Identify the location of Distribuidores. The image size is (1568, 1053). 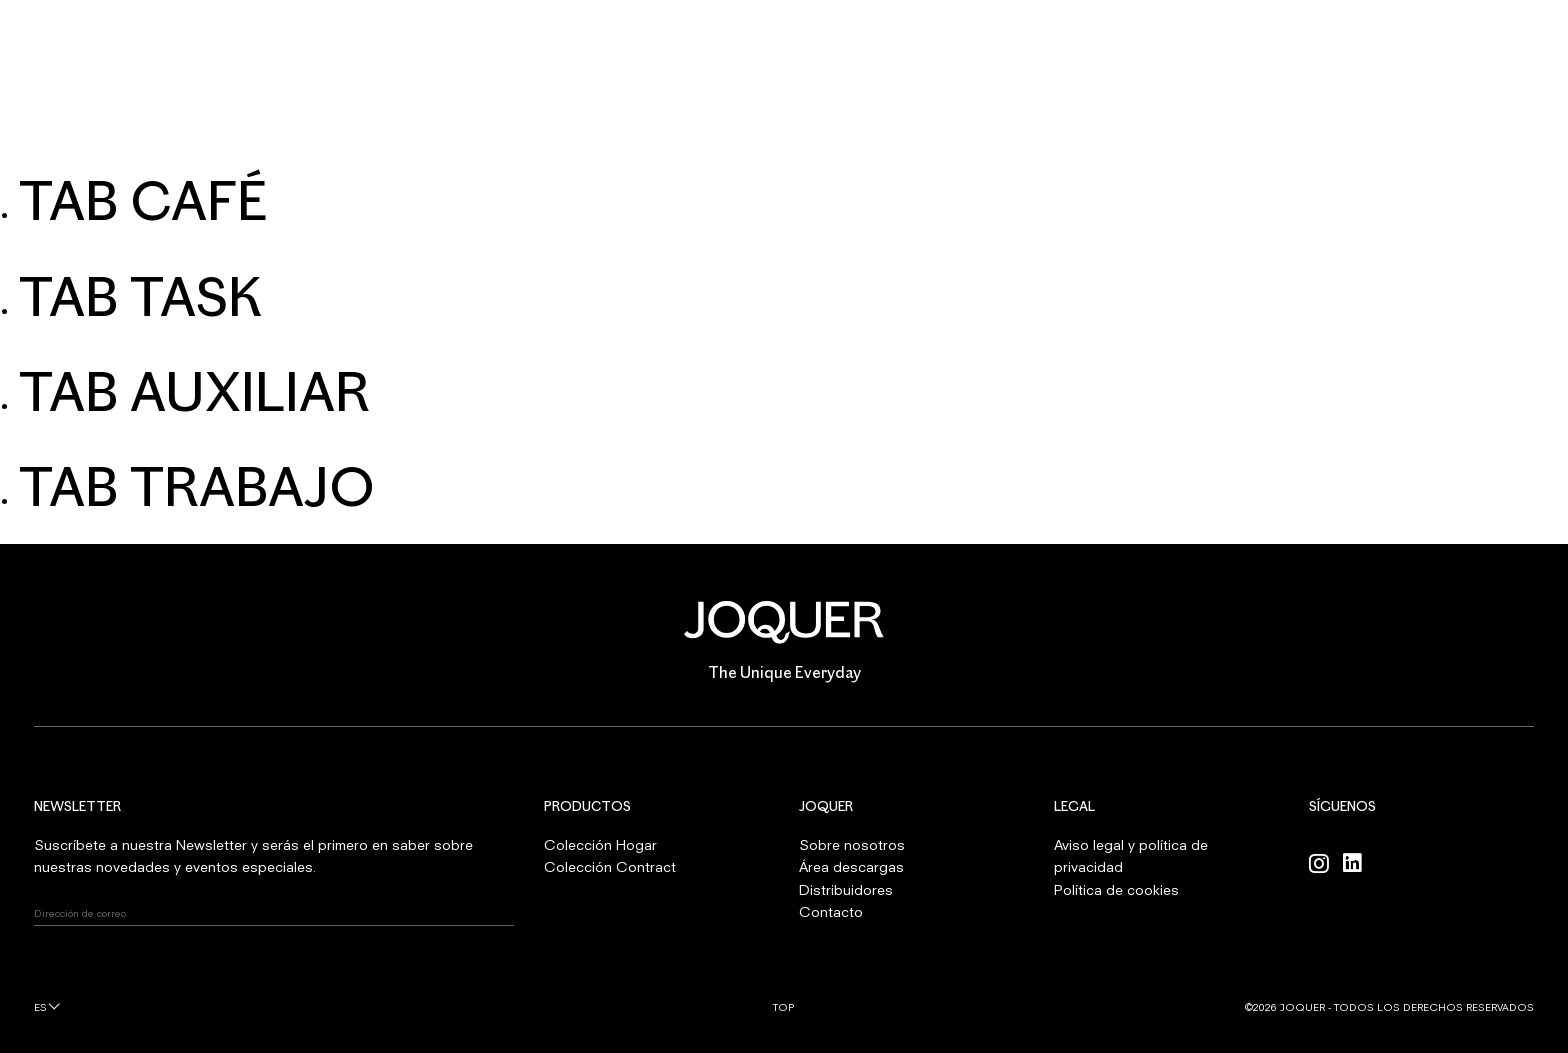
(846, 889).